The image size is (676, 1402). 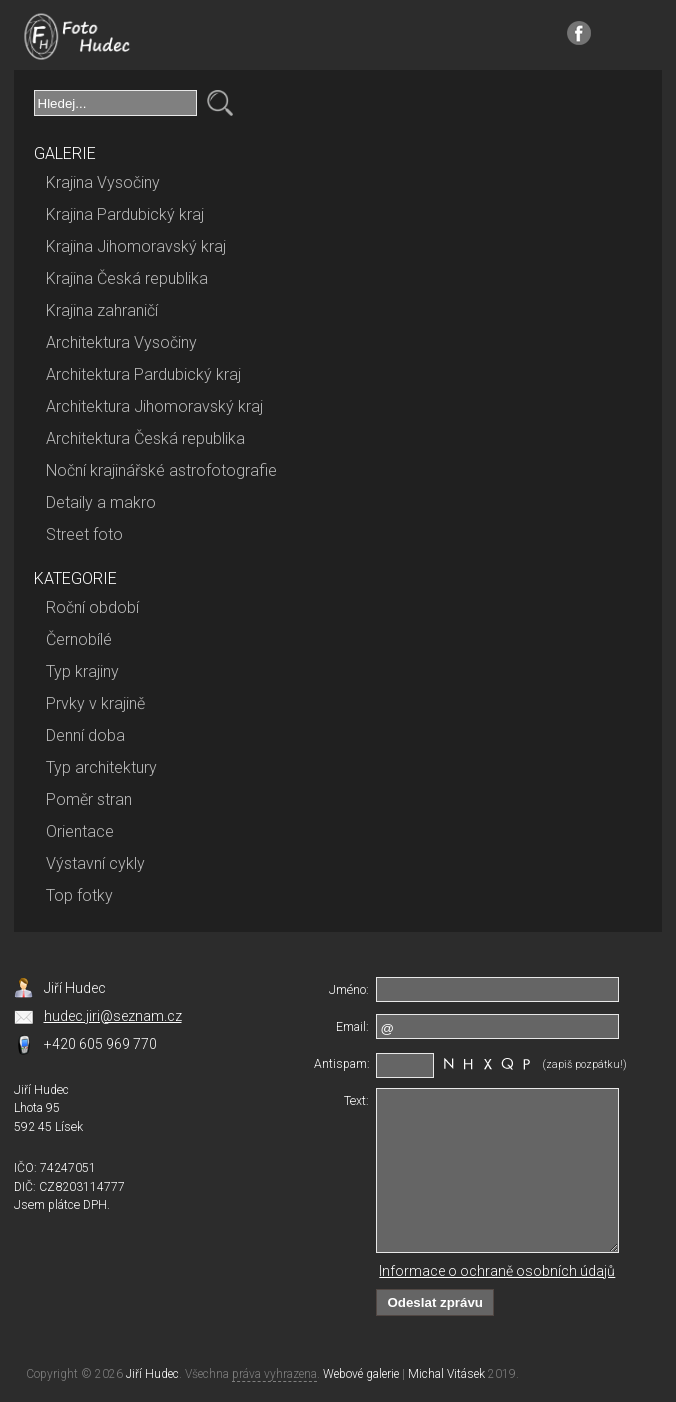 I want to click on Typ krajiny, so click(x=82, y=671).